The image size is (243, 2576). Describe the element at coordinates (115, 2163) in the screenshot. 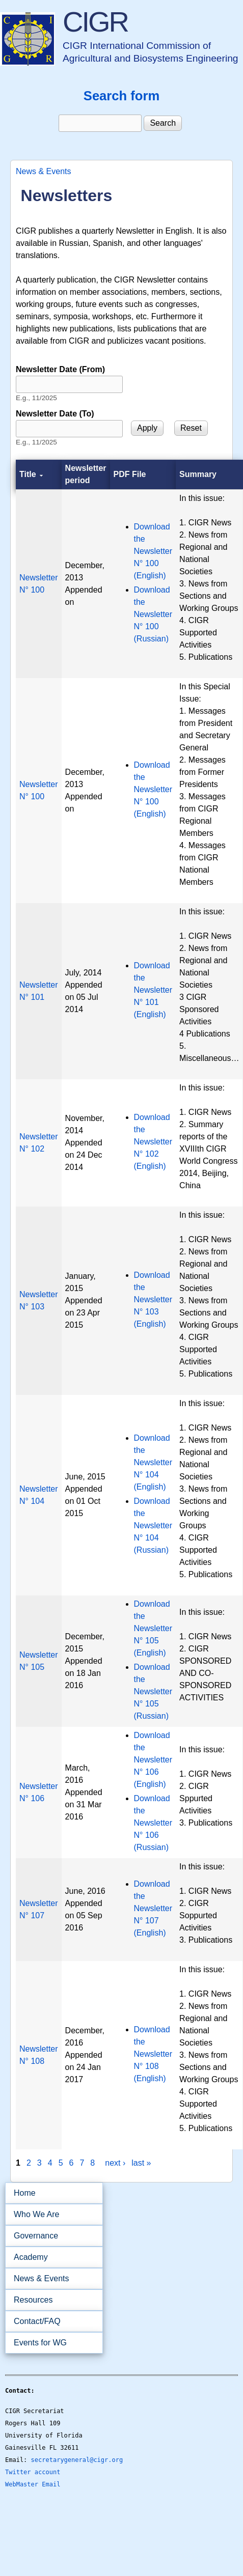

I see `next ›` at that location.